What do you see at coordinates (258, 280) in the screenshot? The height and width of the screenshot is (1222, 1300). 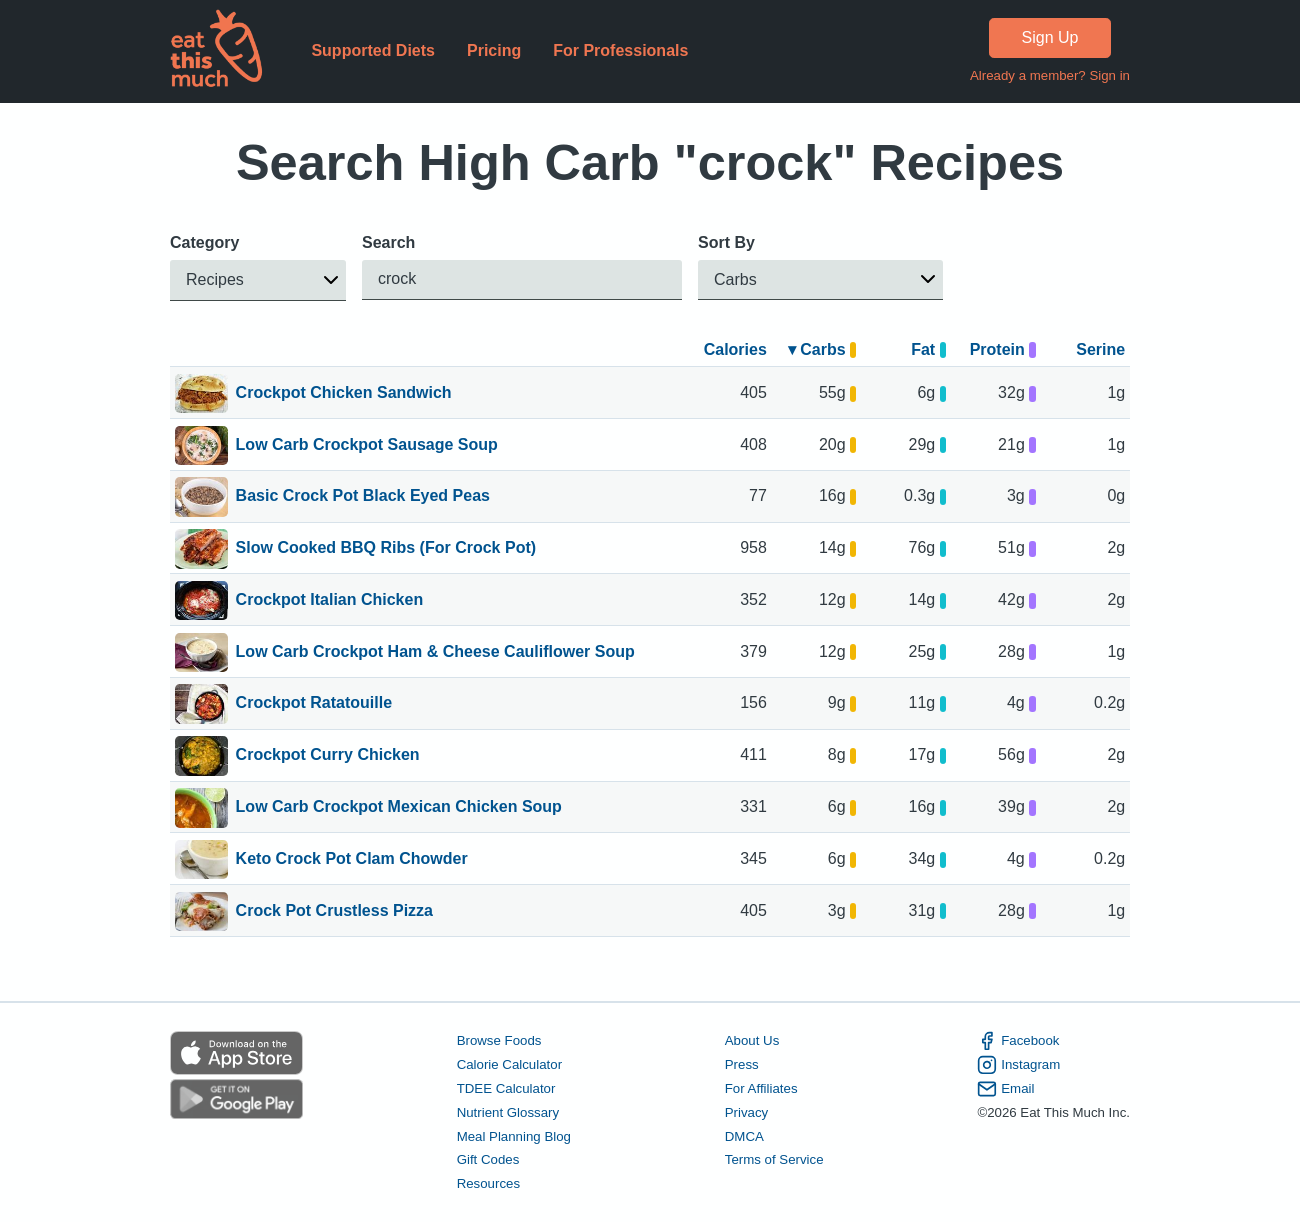 I see `[button]` at bounding box center [258, 280].